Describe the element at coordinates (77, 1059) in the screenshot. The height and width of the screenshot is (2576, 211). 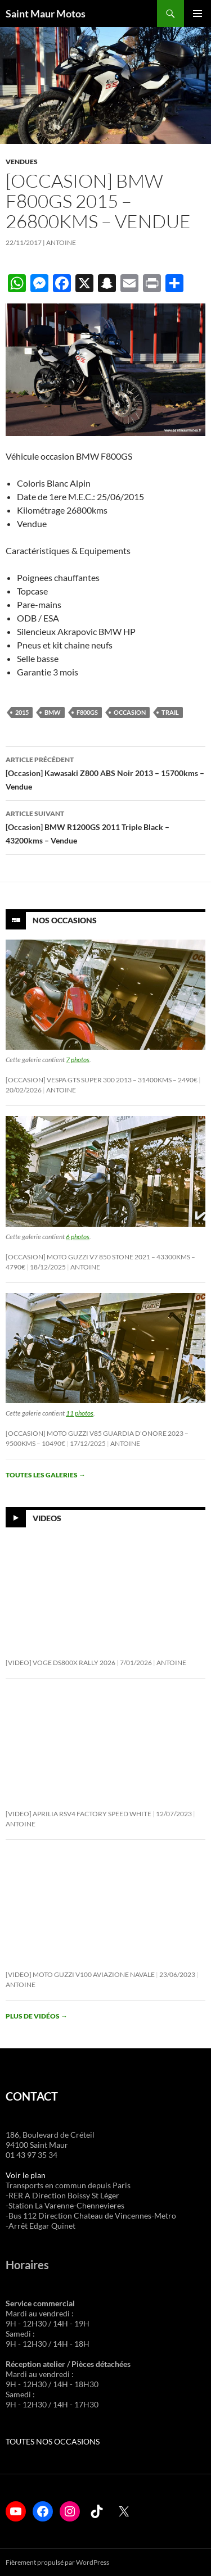
I see `7 photos` at that location.